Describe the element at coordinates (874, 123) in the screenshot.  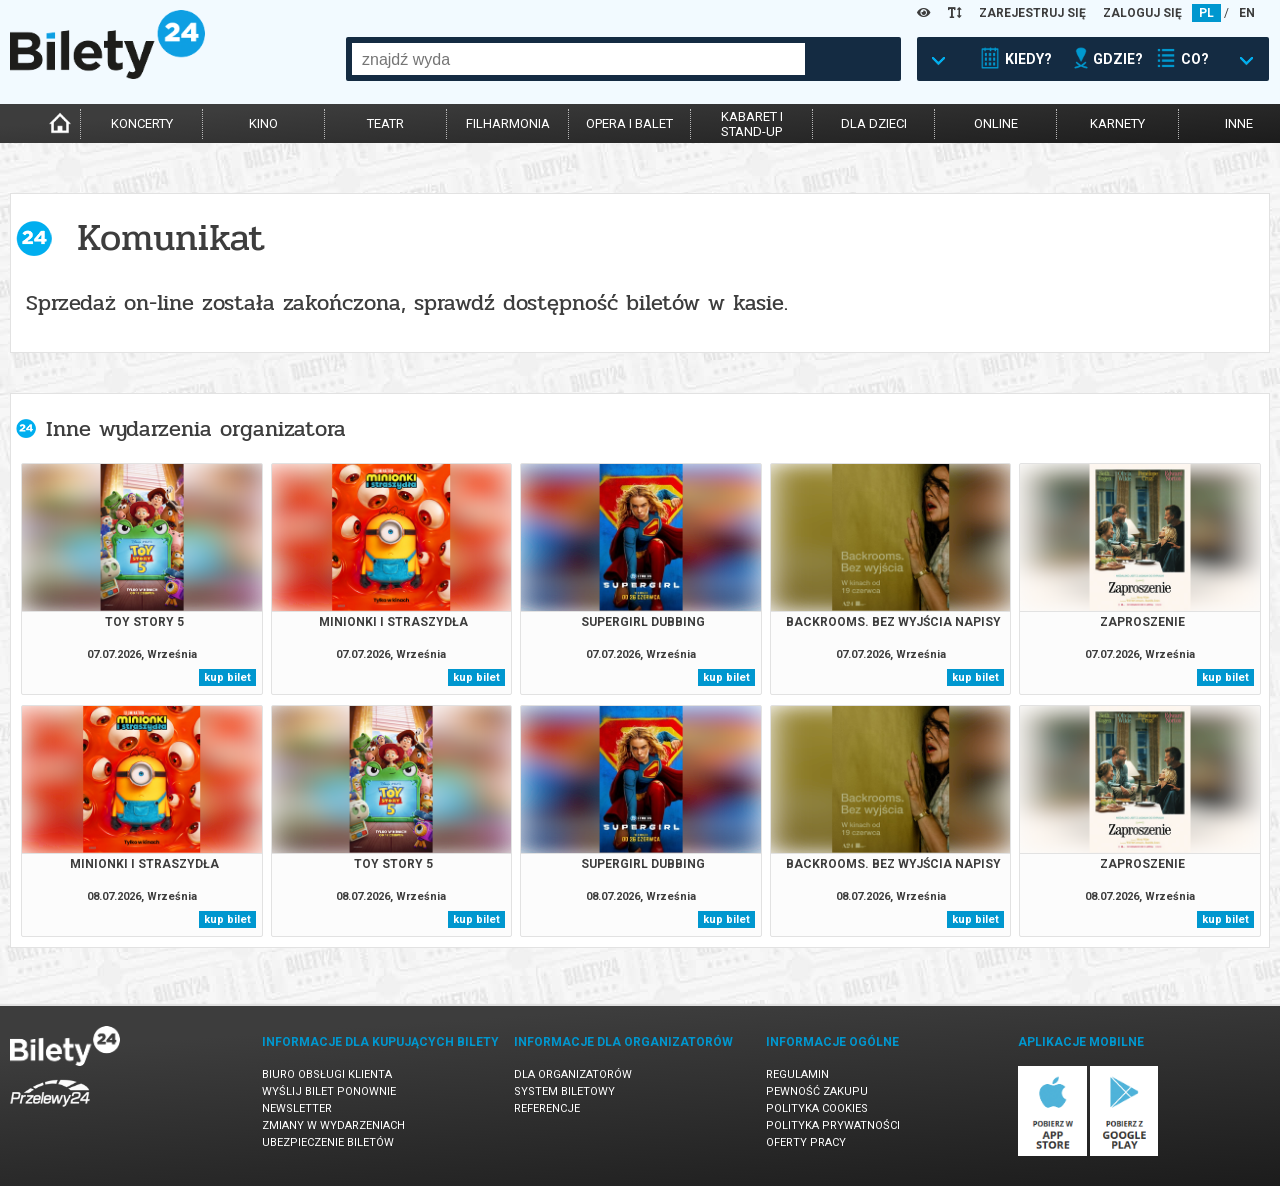
I see `dla dzieci` at that location.